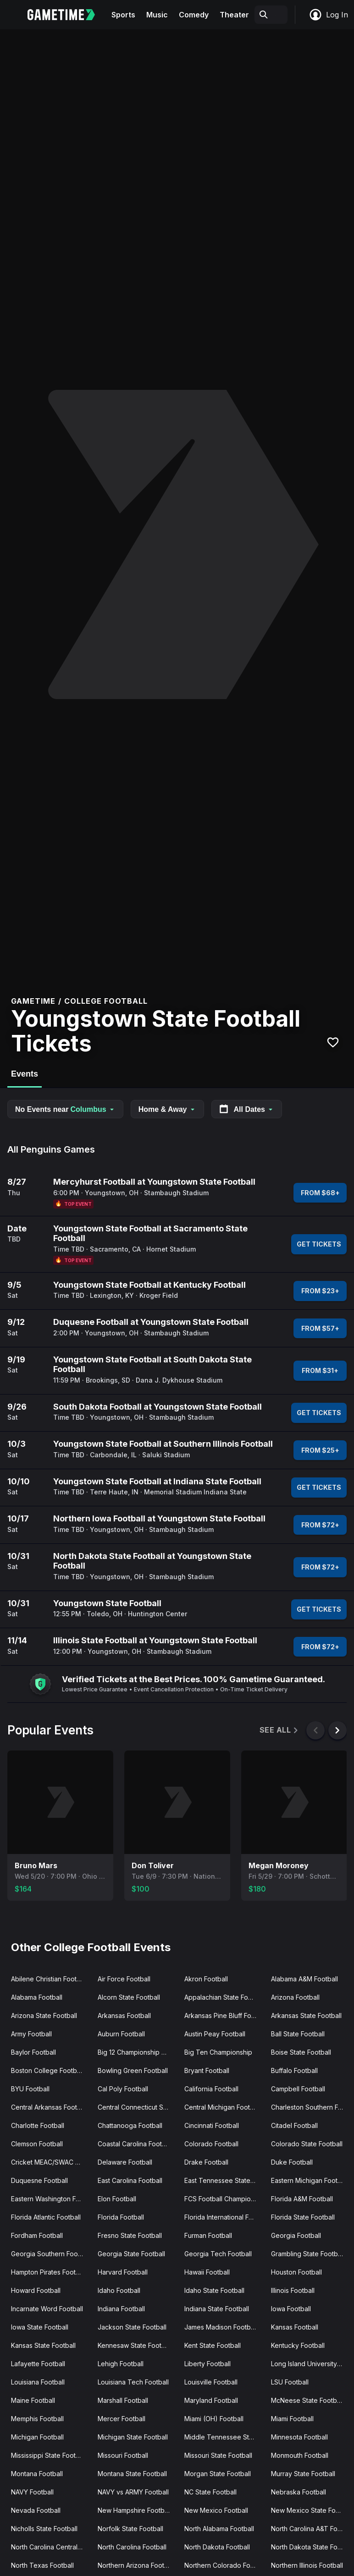 The image size is (354, 2576). I want to click on Iowa Football, so click(291, 2309).